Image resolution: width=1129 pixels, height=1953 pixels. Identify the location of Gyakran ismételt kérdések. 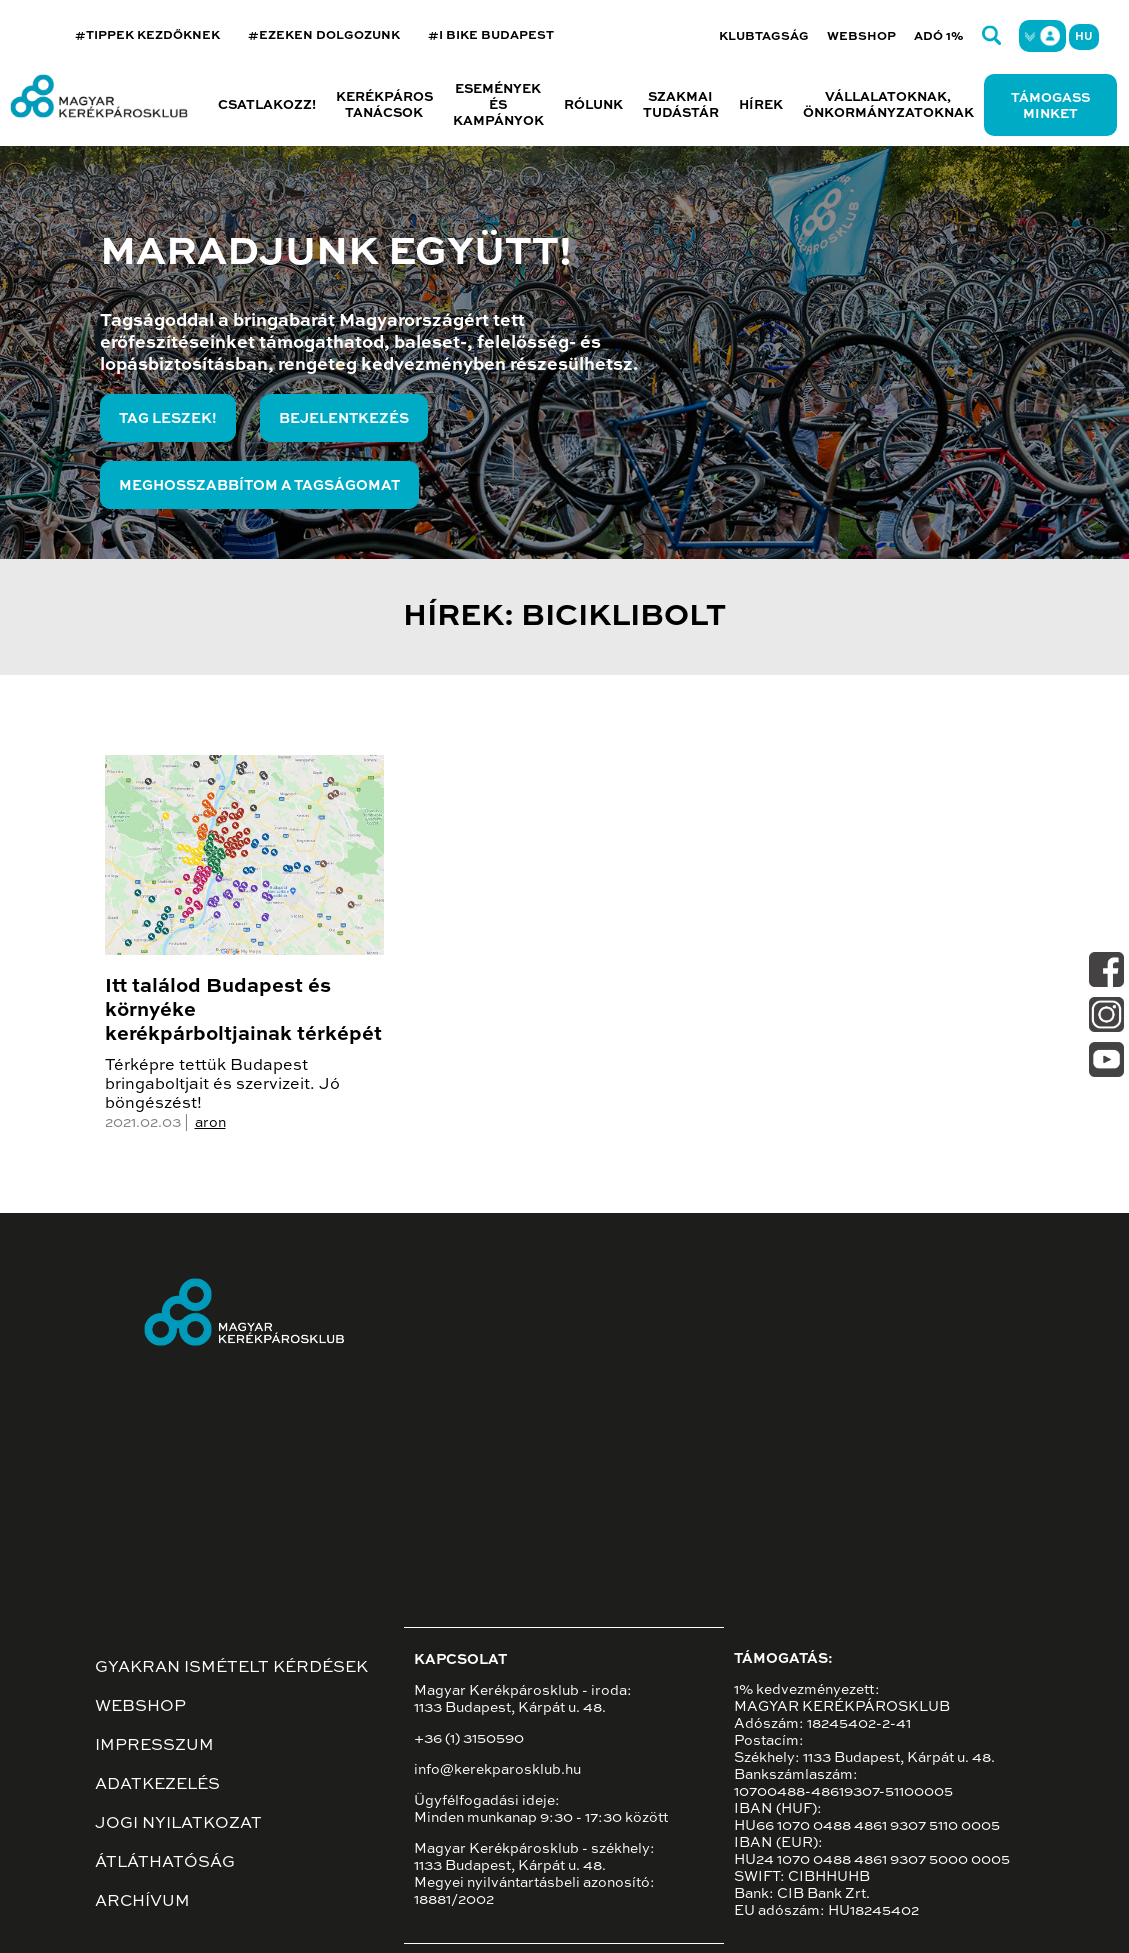
(231, 1668).